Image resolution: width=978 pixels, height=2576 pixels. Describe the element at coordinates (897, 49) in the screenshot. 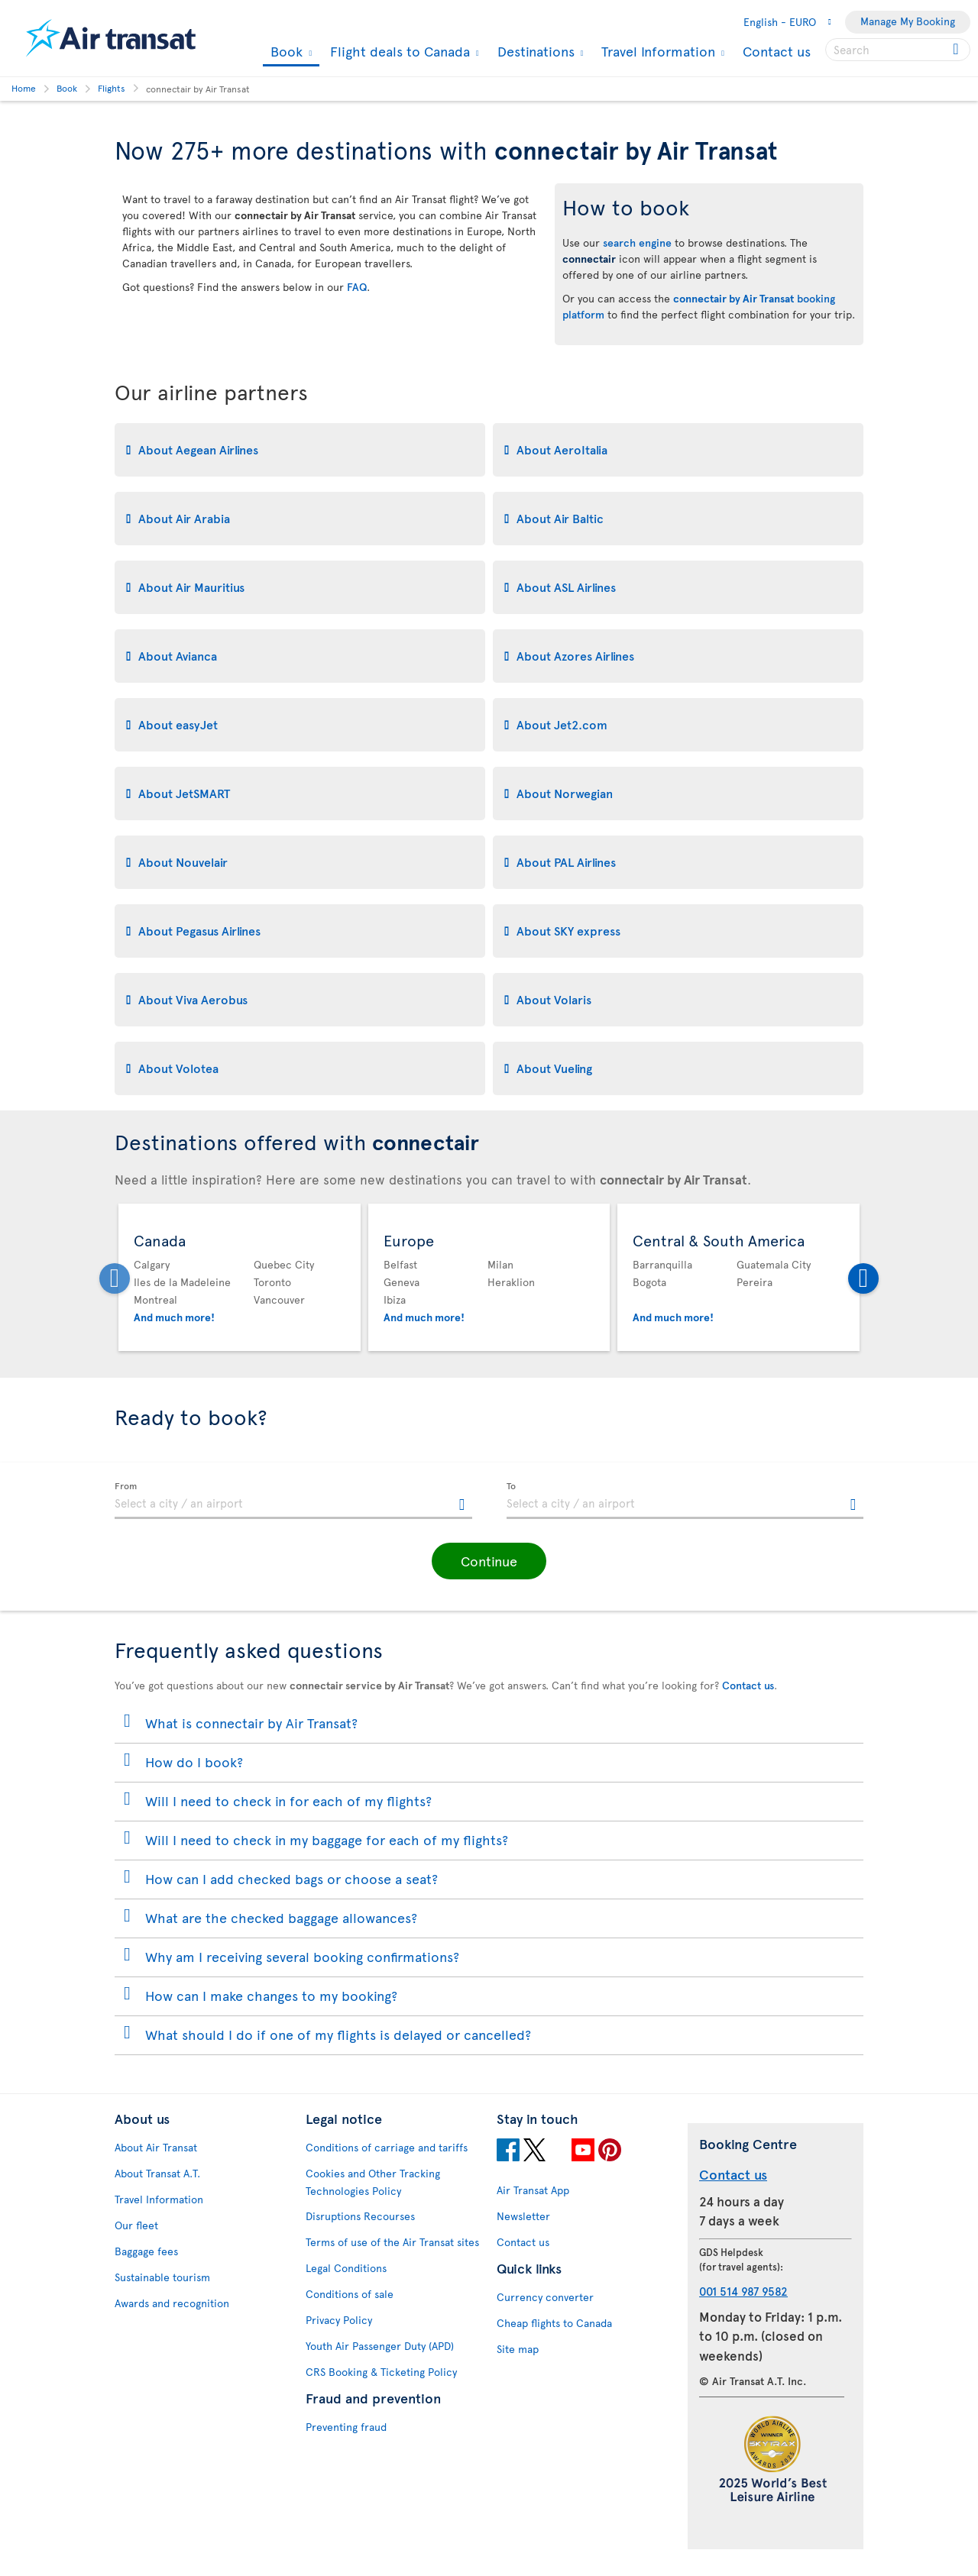

I see `[searchbox]` at that location.